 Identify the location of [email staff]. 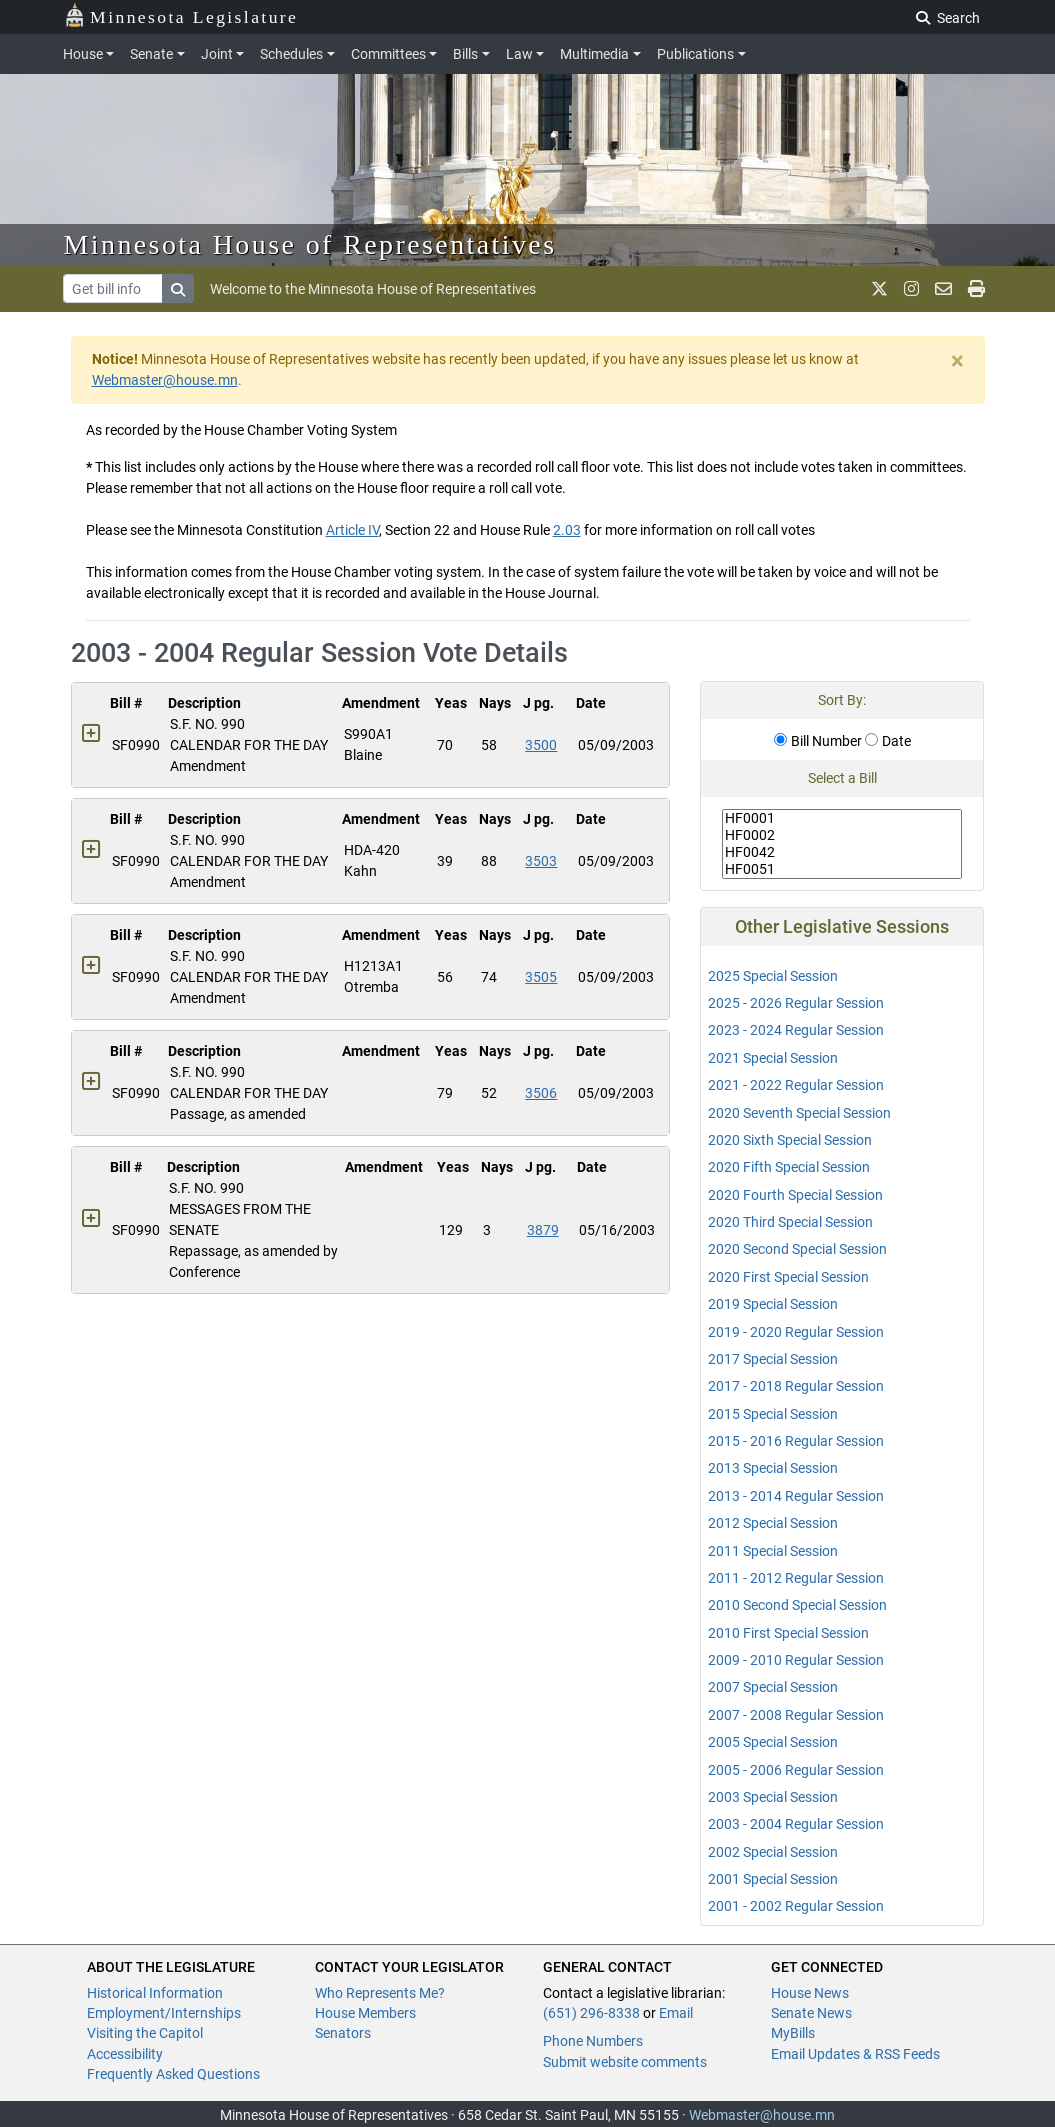
(943, 289).